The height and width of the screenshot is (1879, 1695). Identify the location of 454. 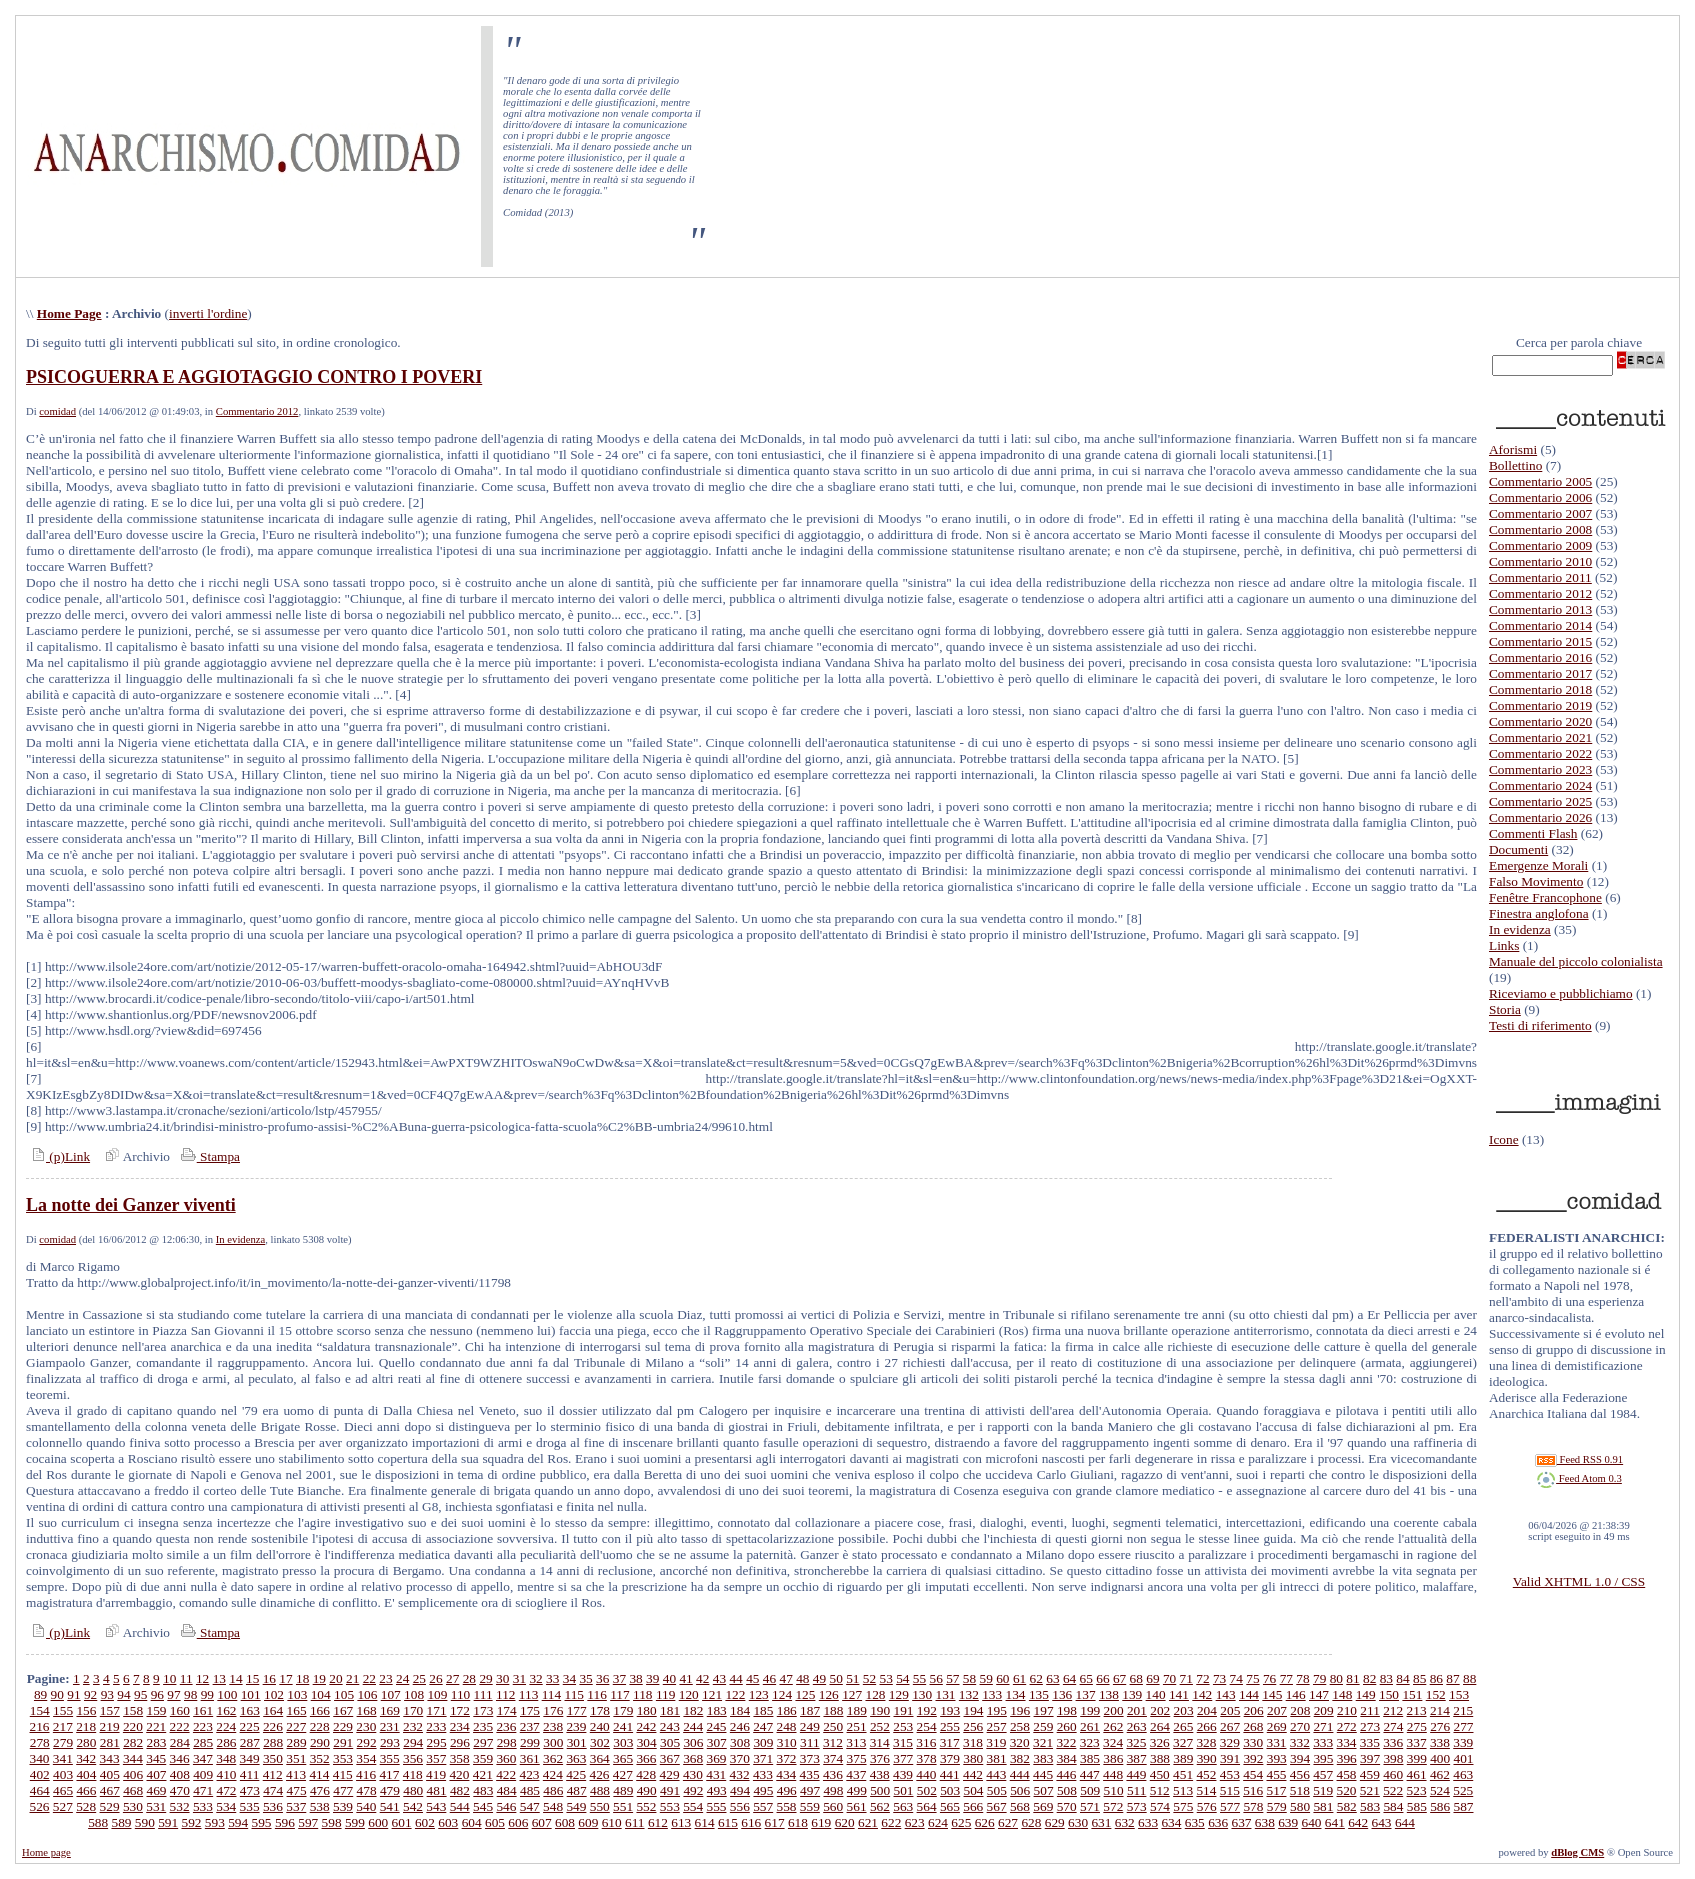
(1253, 1774).